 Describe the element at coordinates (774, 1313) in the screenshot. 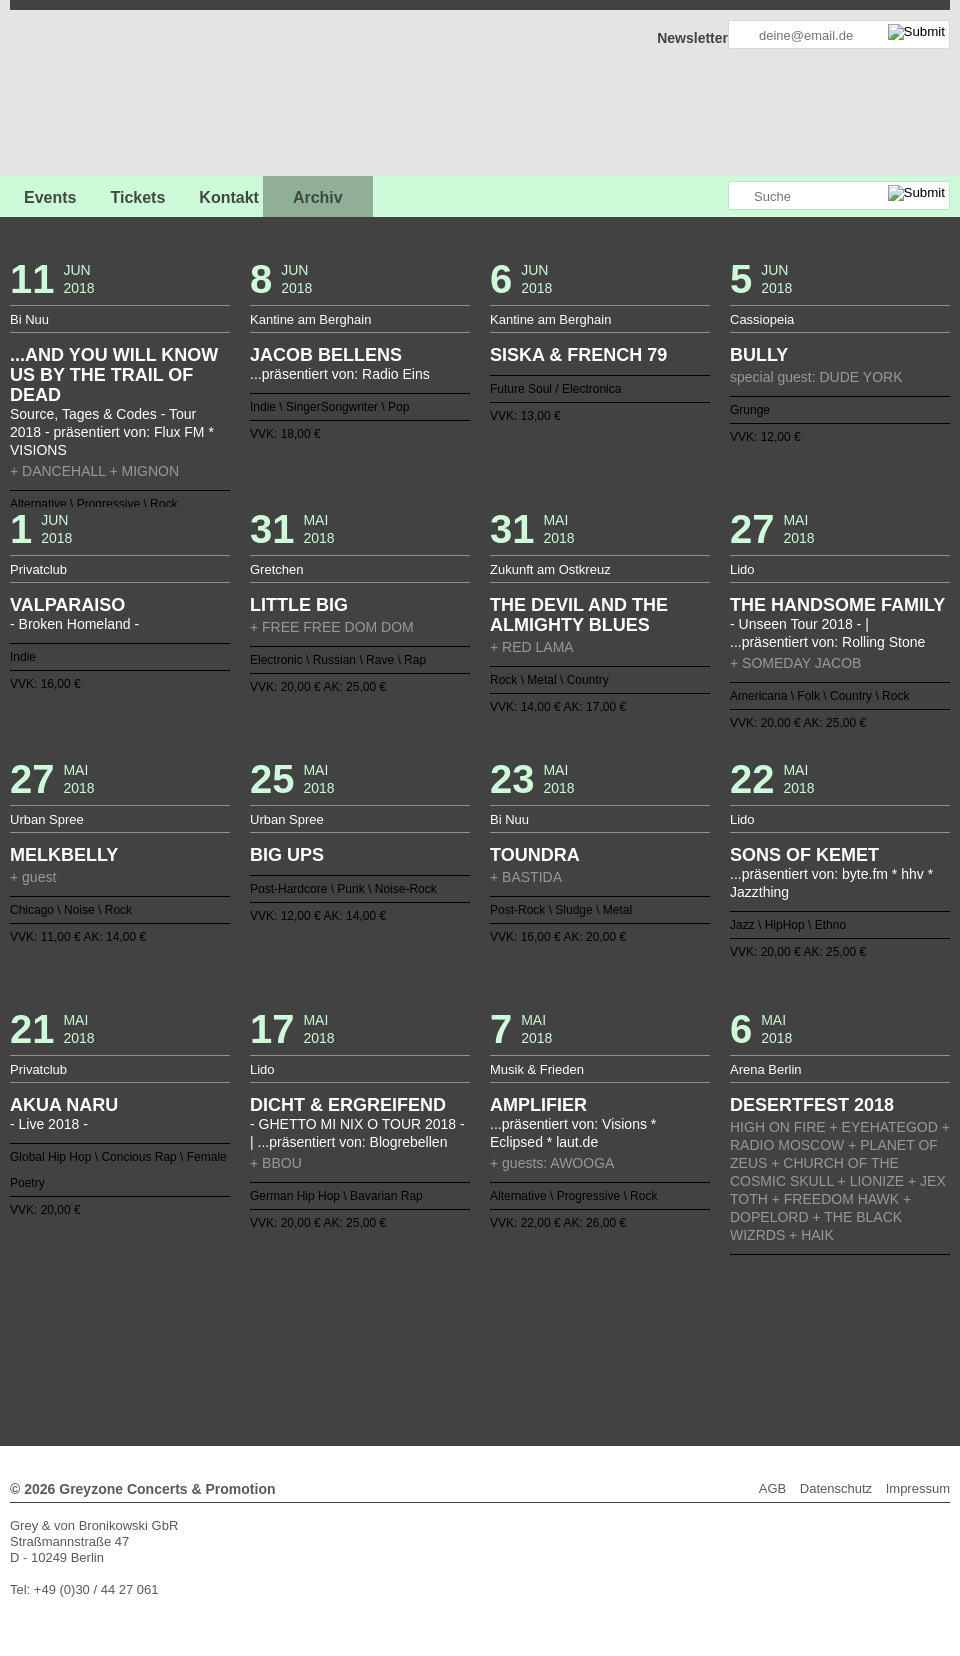

I see `76` at that location.